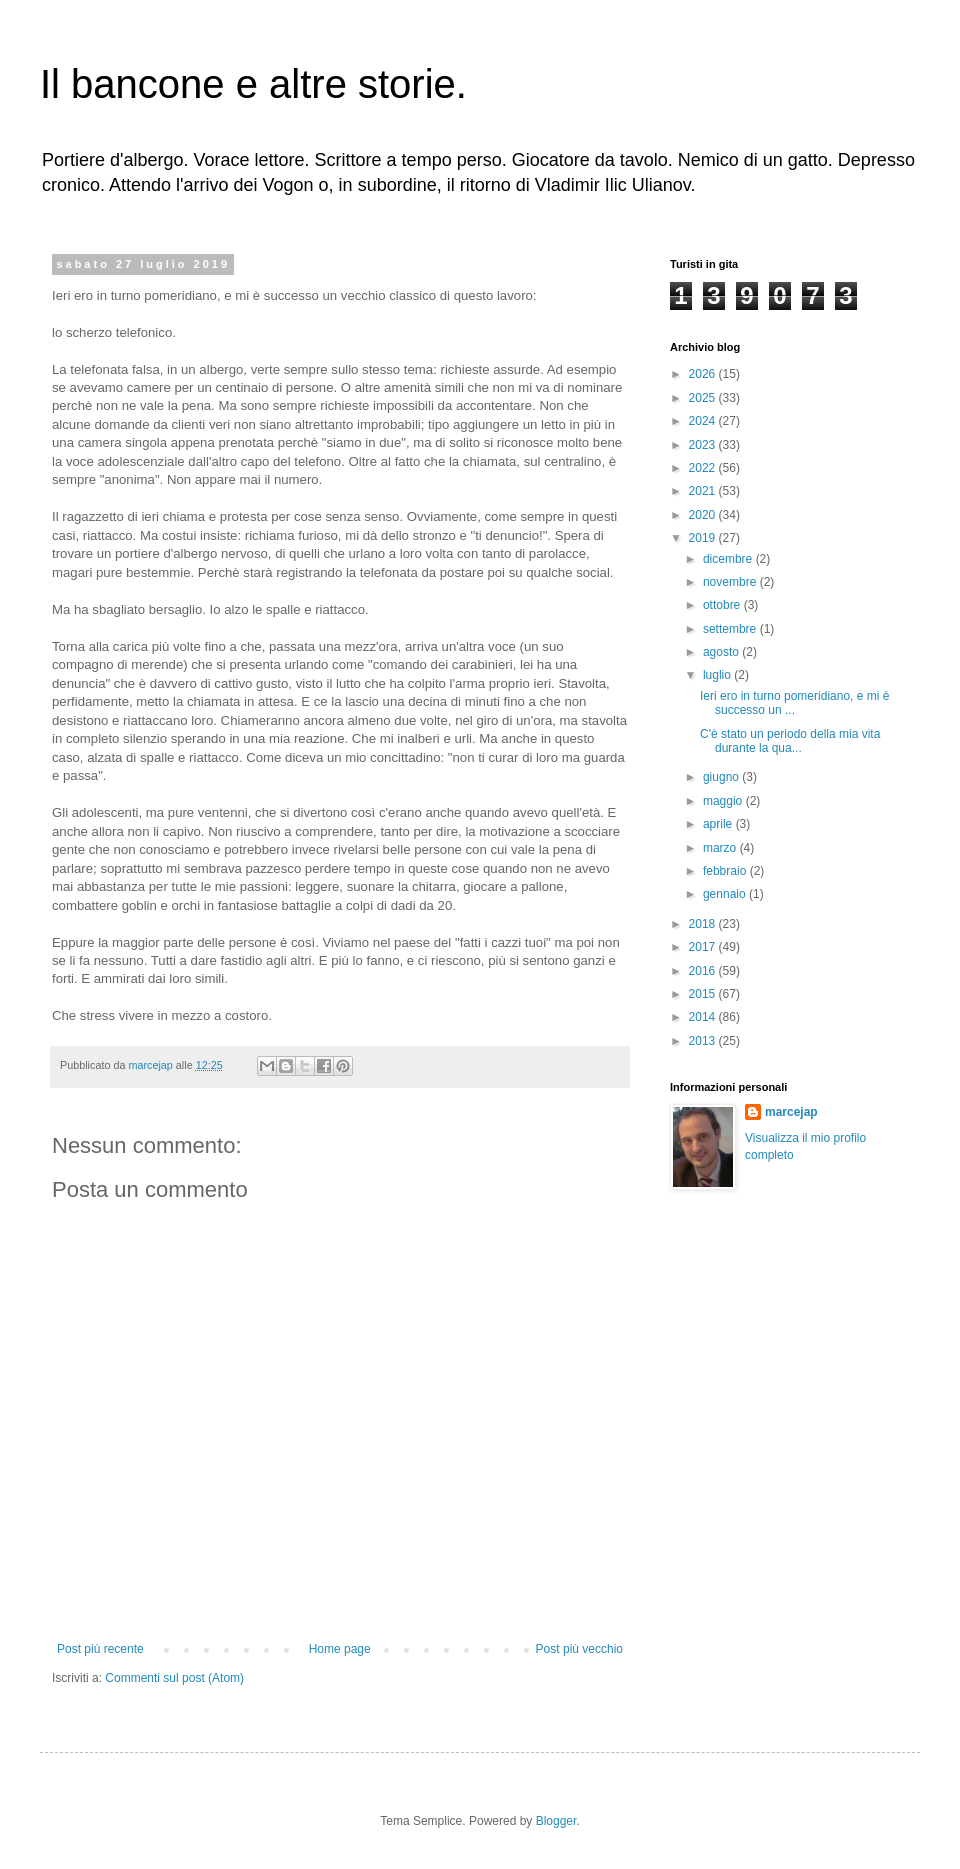  What do you see at coordinates (719, 824) in the screenshot?
I see `aprile` at bounding box center [719, 824].